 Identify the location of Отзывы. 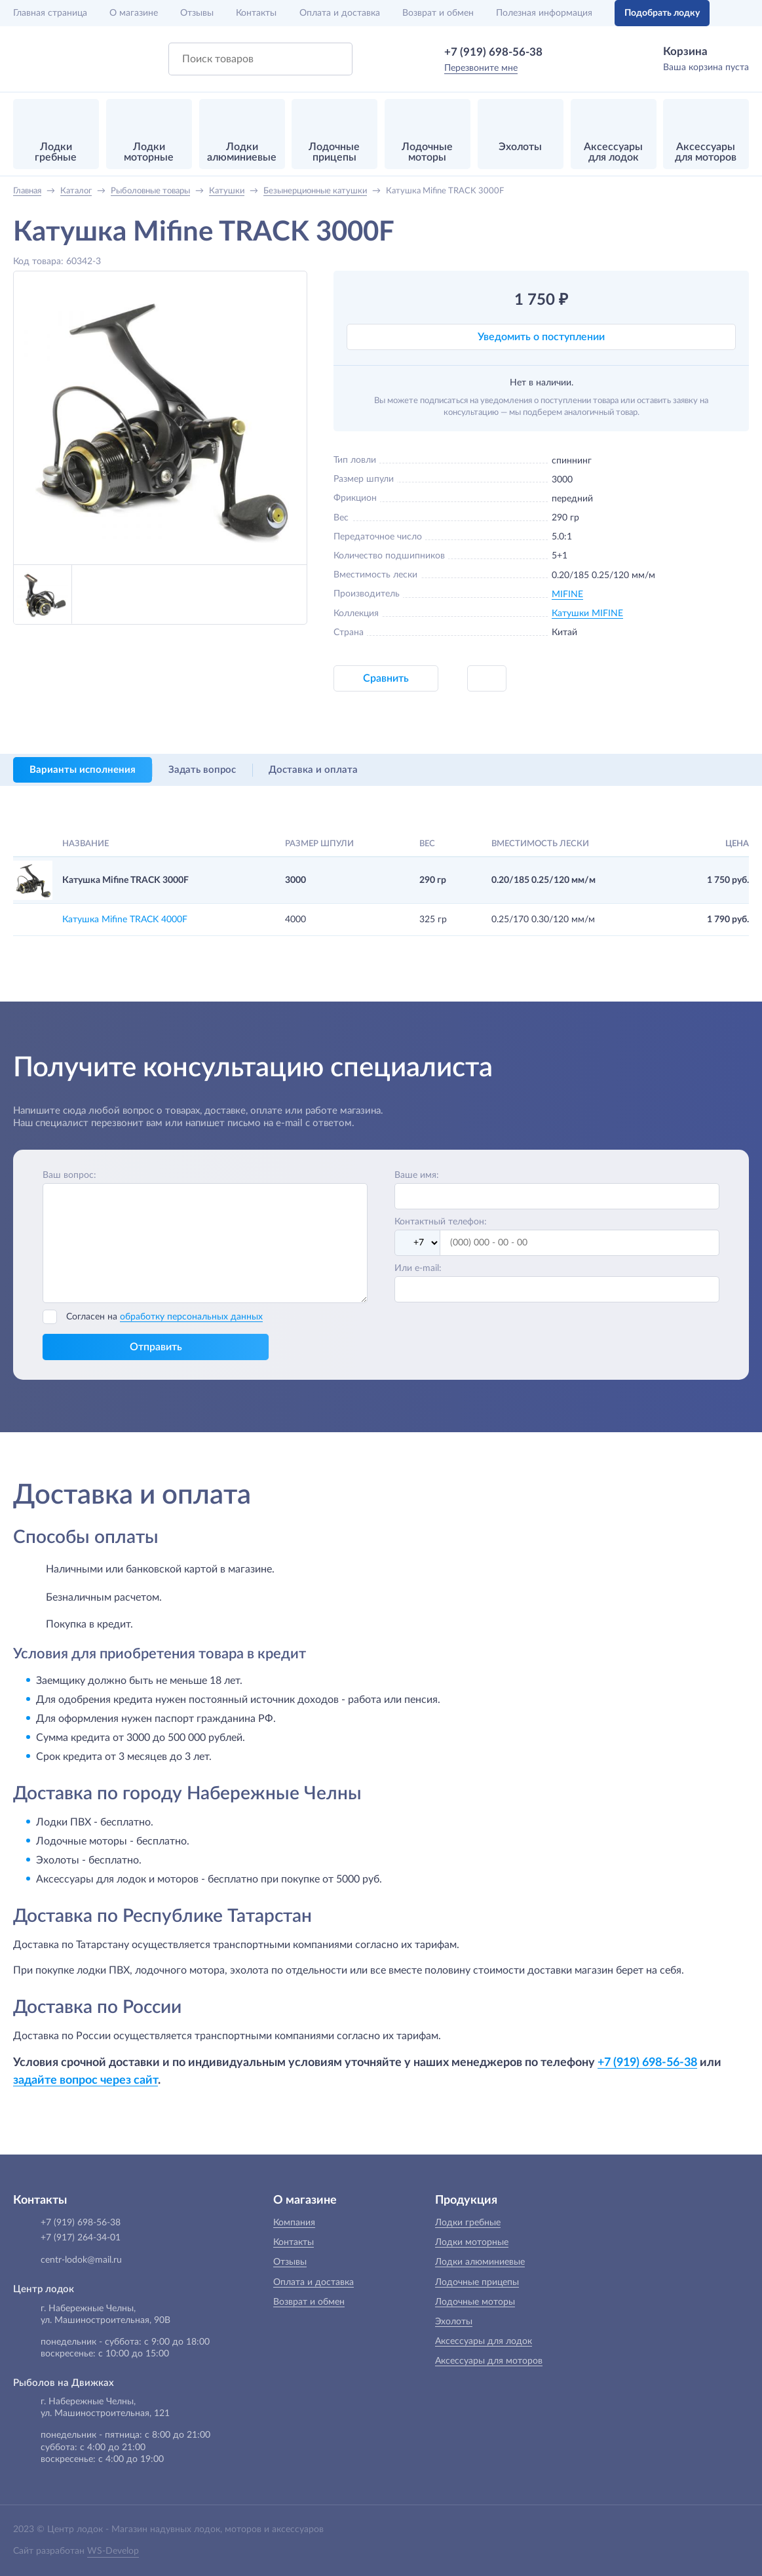
(197, 13).